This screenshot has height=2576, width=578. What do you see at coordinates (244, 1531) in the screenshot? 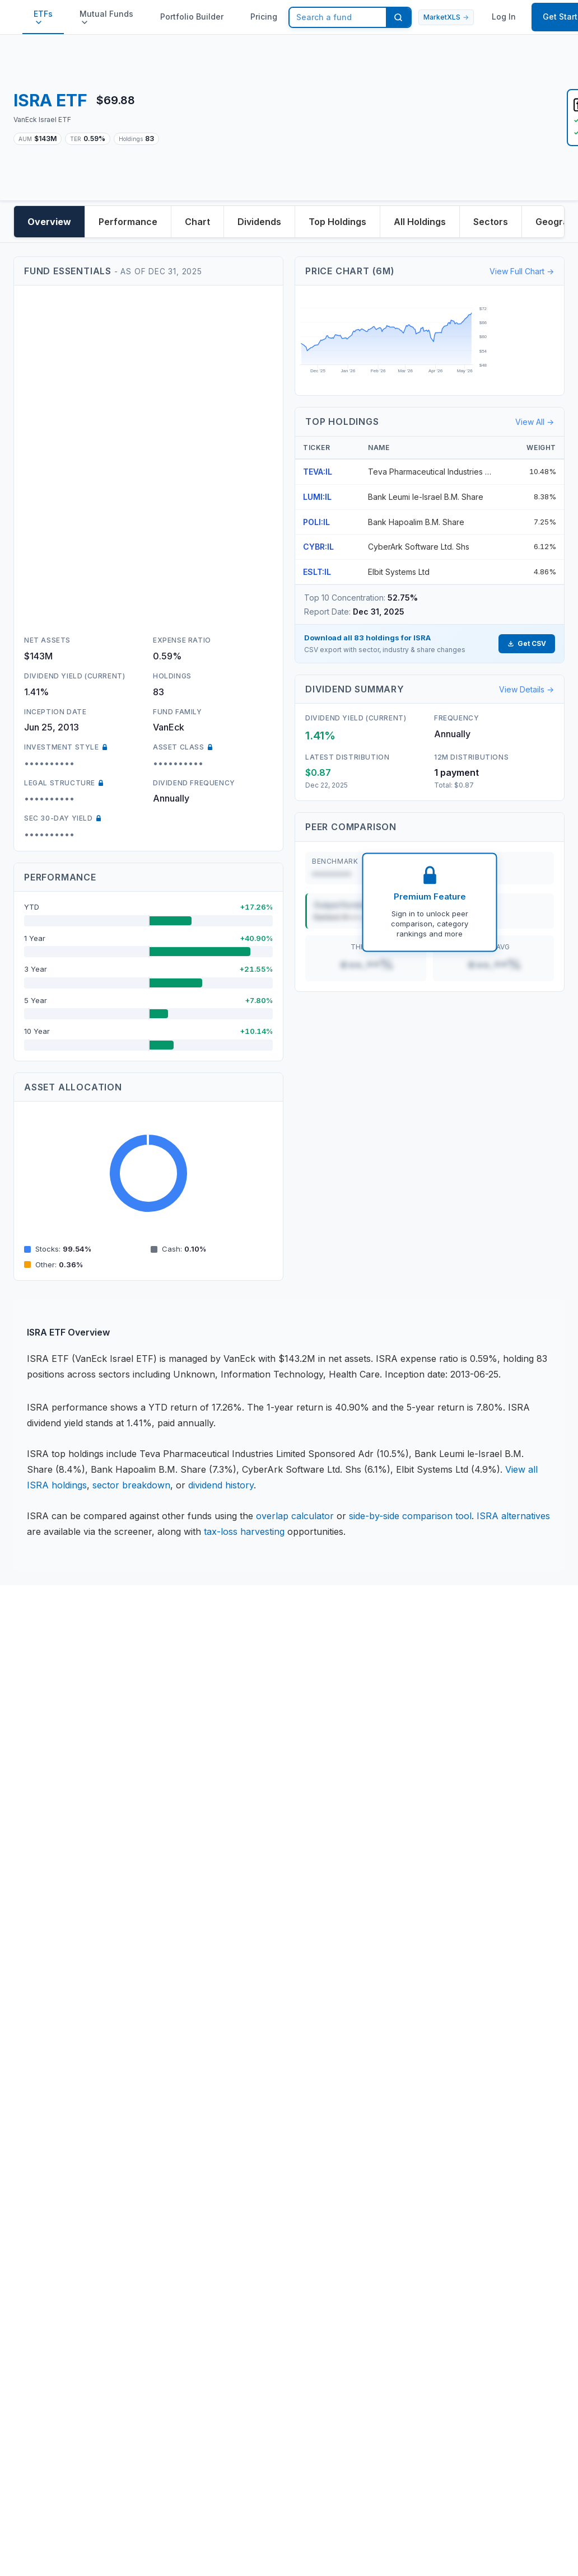
I see `tax-loss harvesting` at bounding box center [244, 1531].